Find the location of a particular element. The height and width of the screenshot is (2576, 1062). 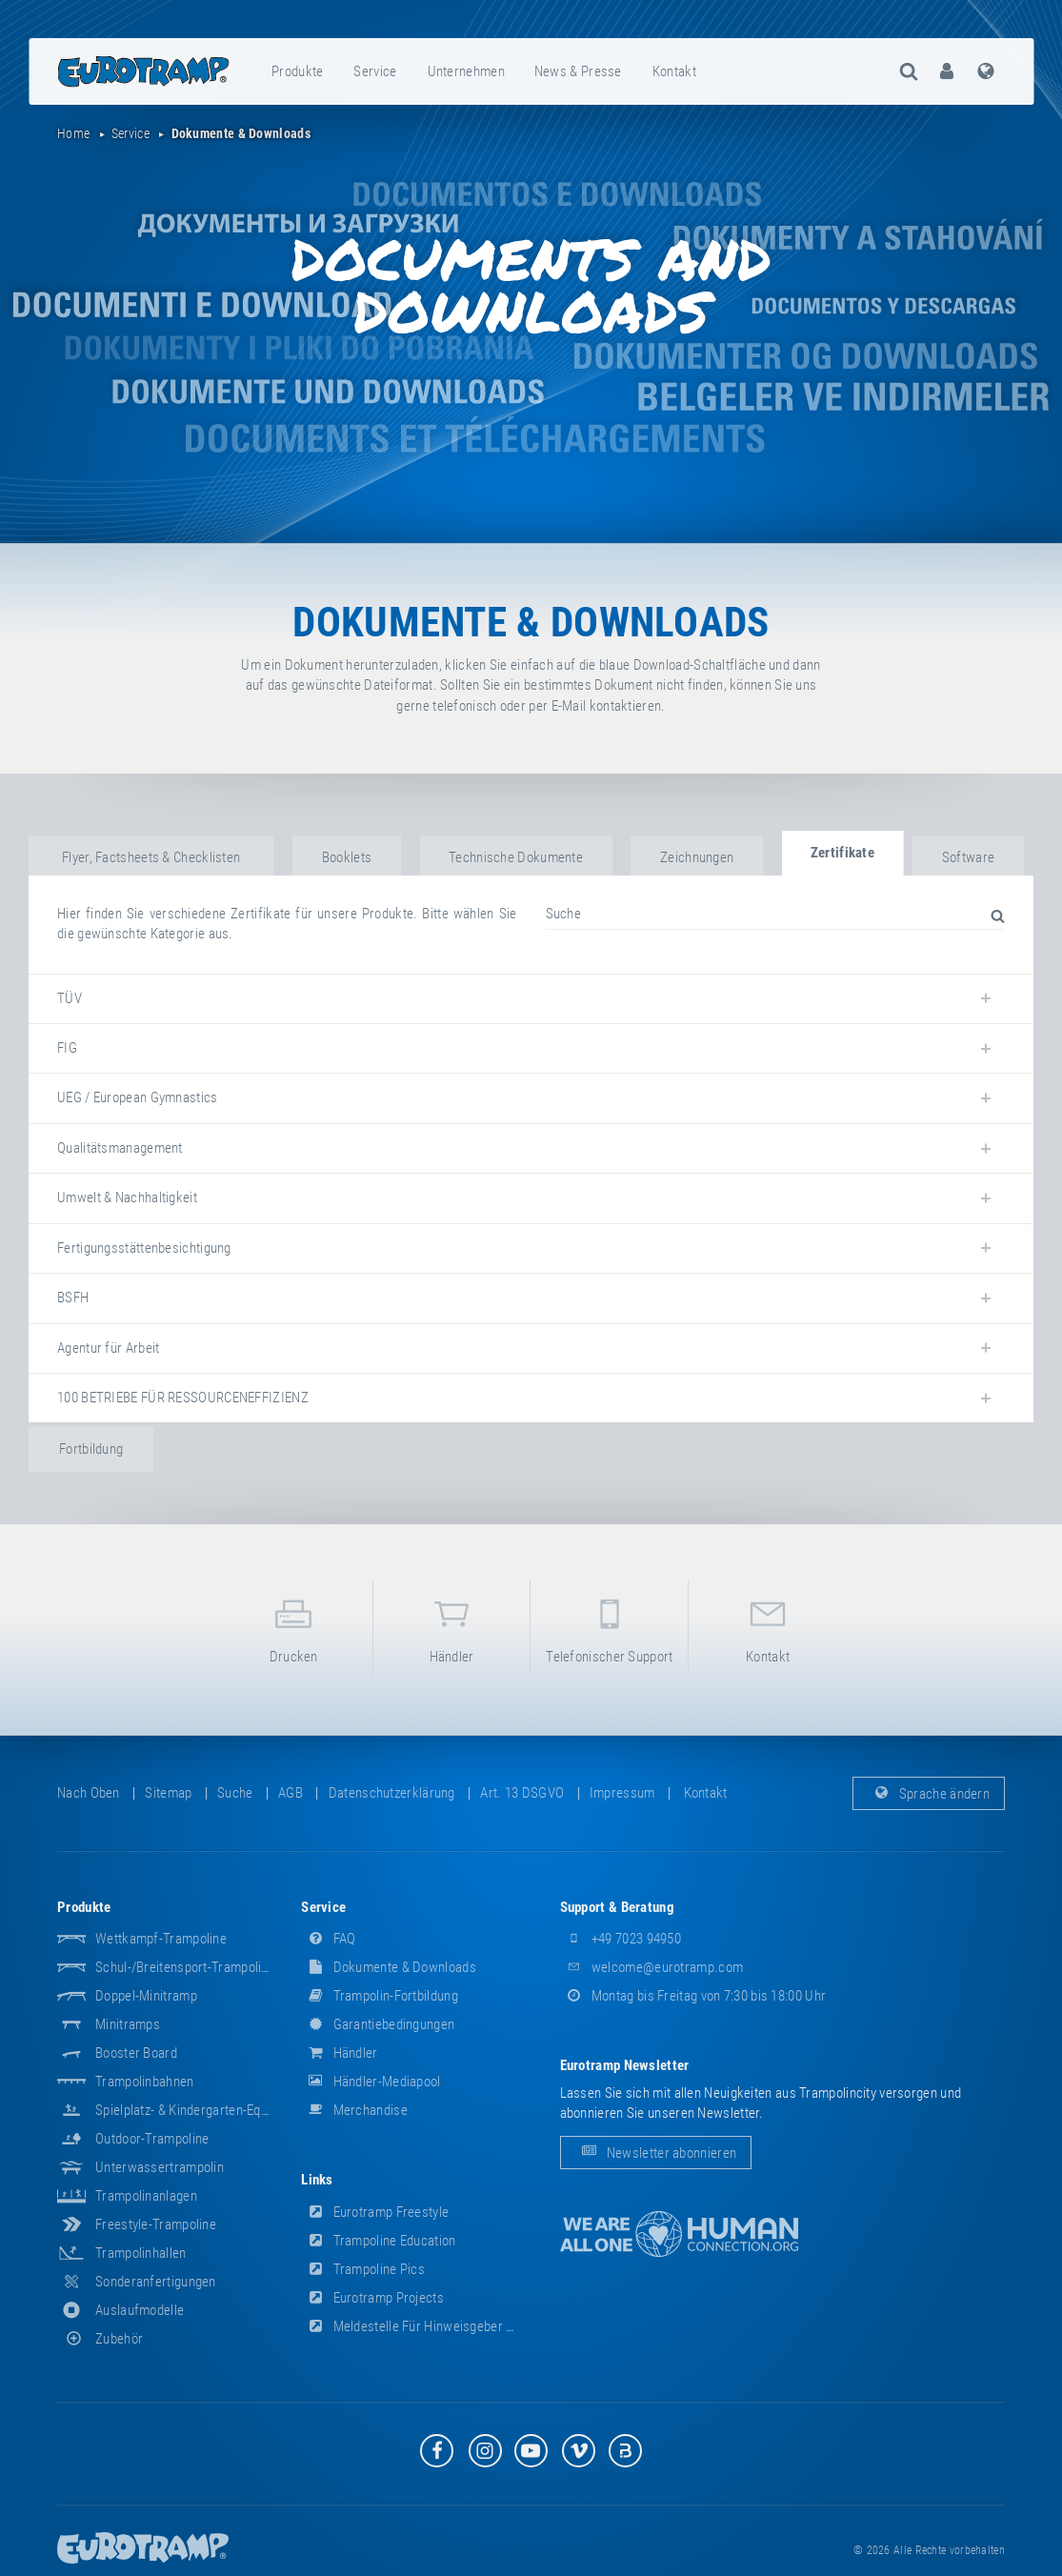

Händler is located at coordinates (452, 1627).